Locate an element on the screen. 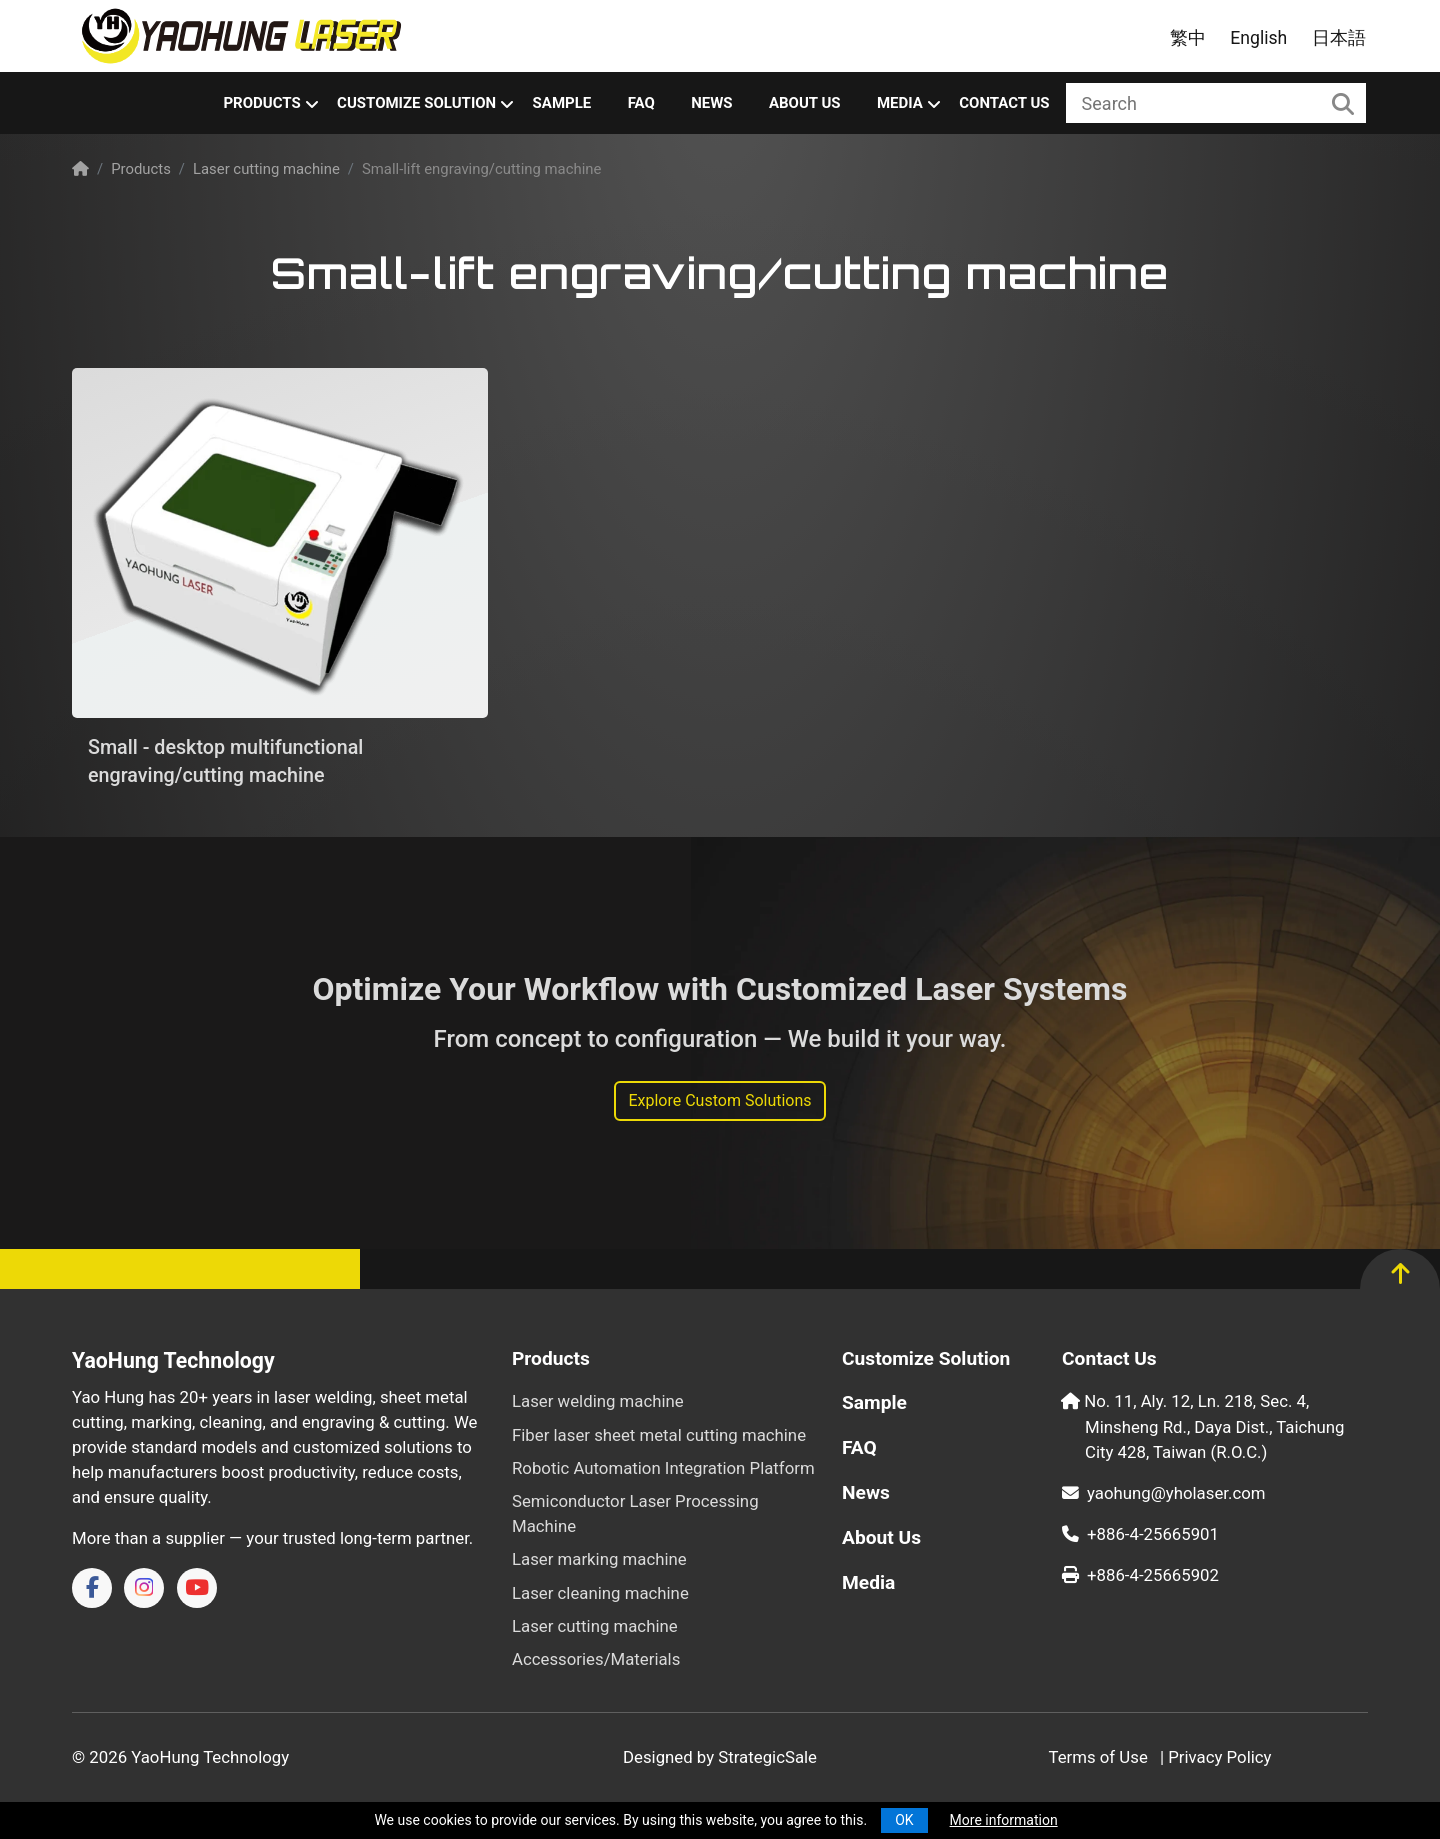 This screenshot has width=1440, height=1839. Accessories/Materials is located at coordinates (596, 1659).